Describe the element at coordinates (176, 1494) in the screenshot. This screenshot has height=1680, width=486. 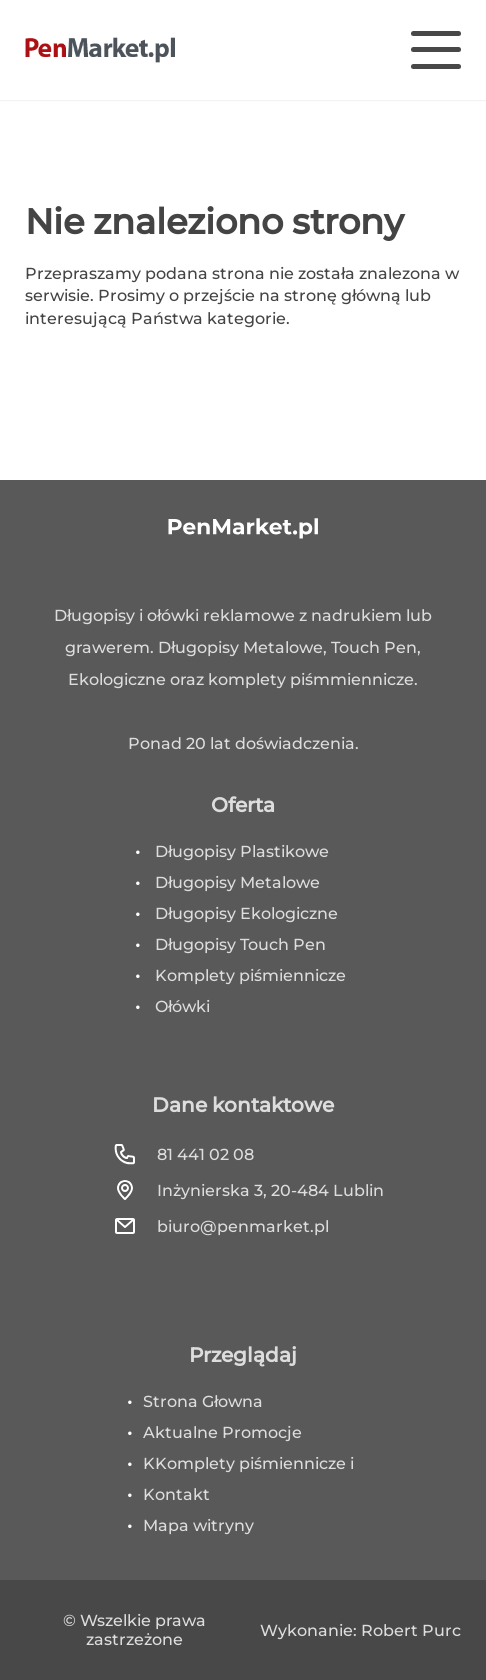
I see `Kontakt` at that location.